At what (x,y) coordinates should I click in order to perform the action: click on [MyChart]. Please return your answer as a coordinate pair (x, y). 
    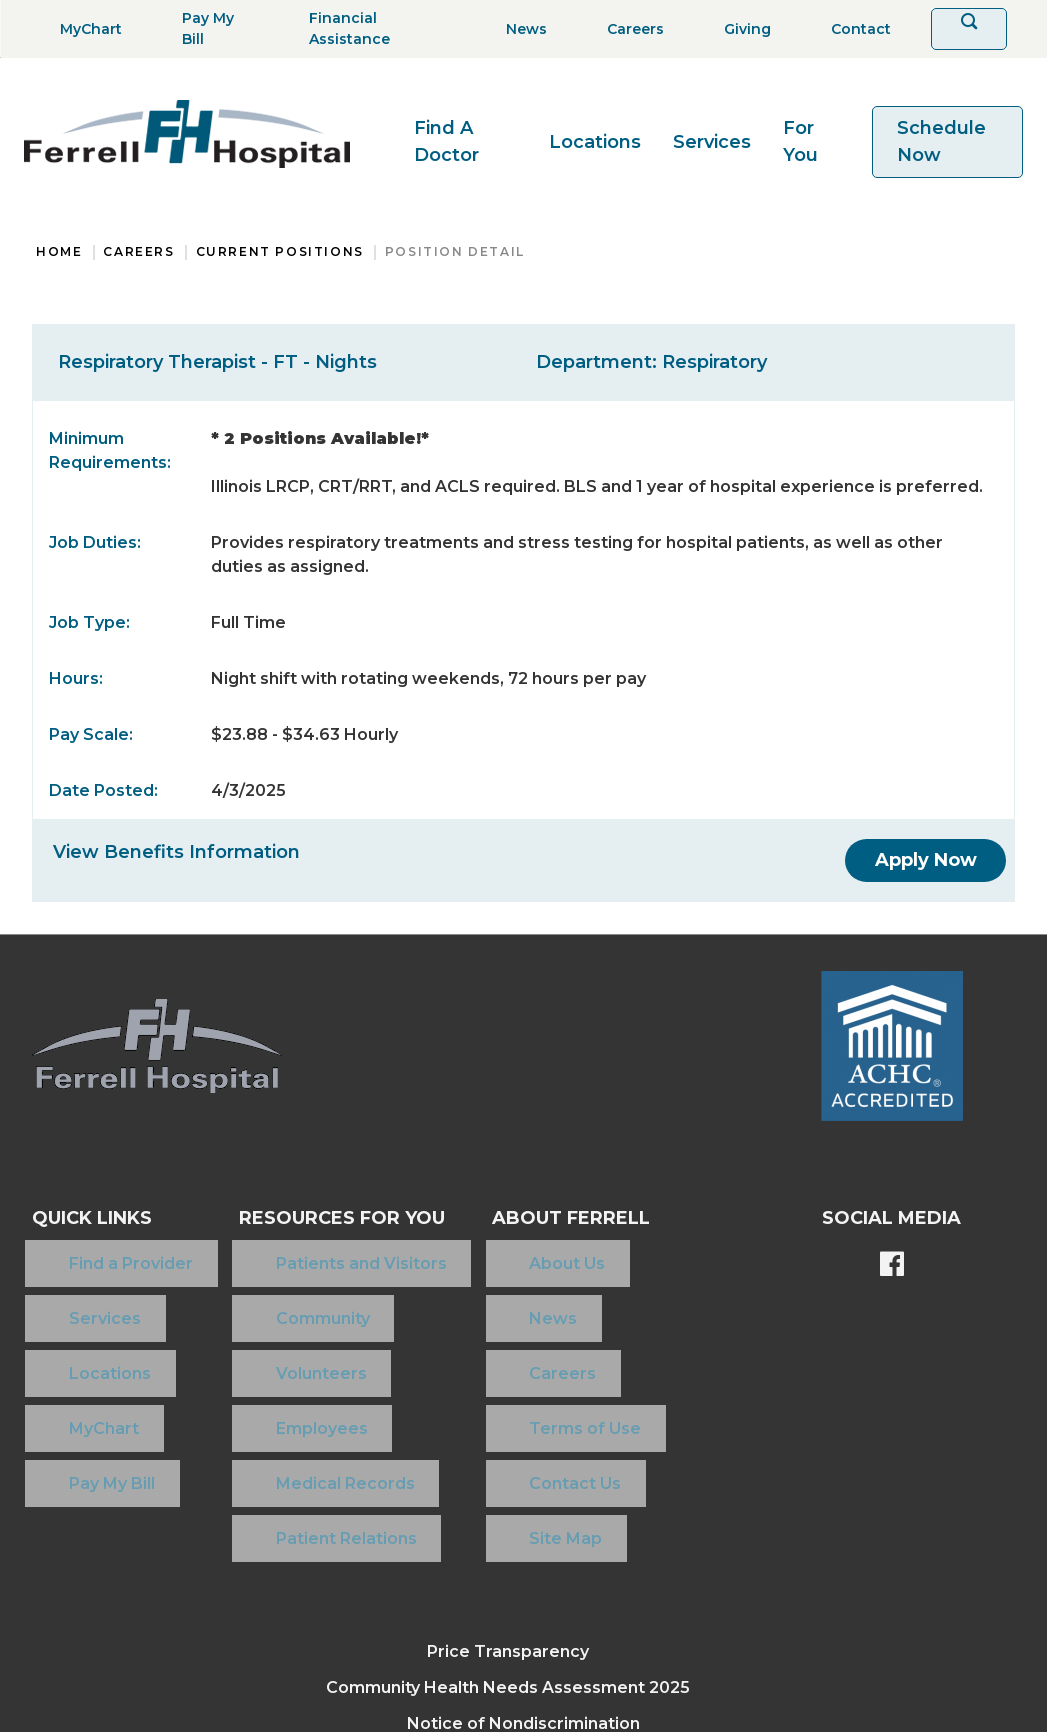
    Looking at the image, I should click on (85, 29).